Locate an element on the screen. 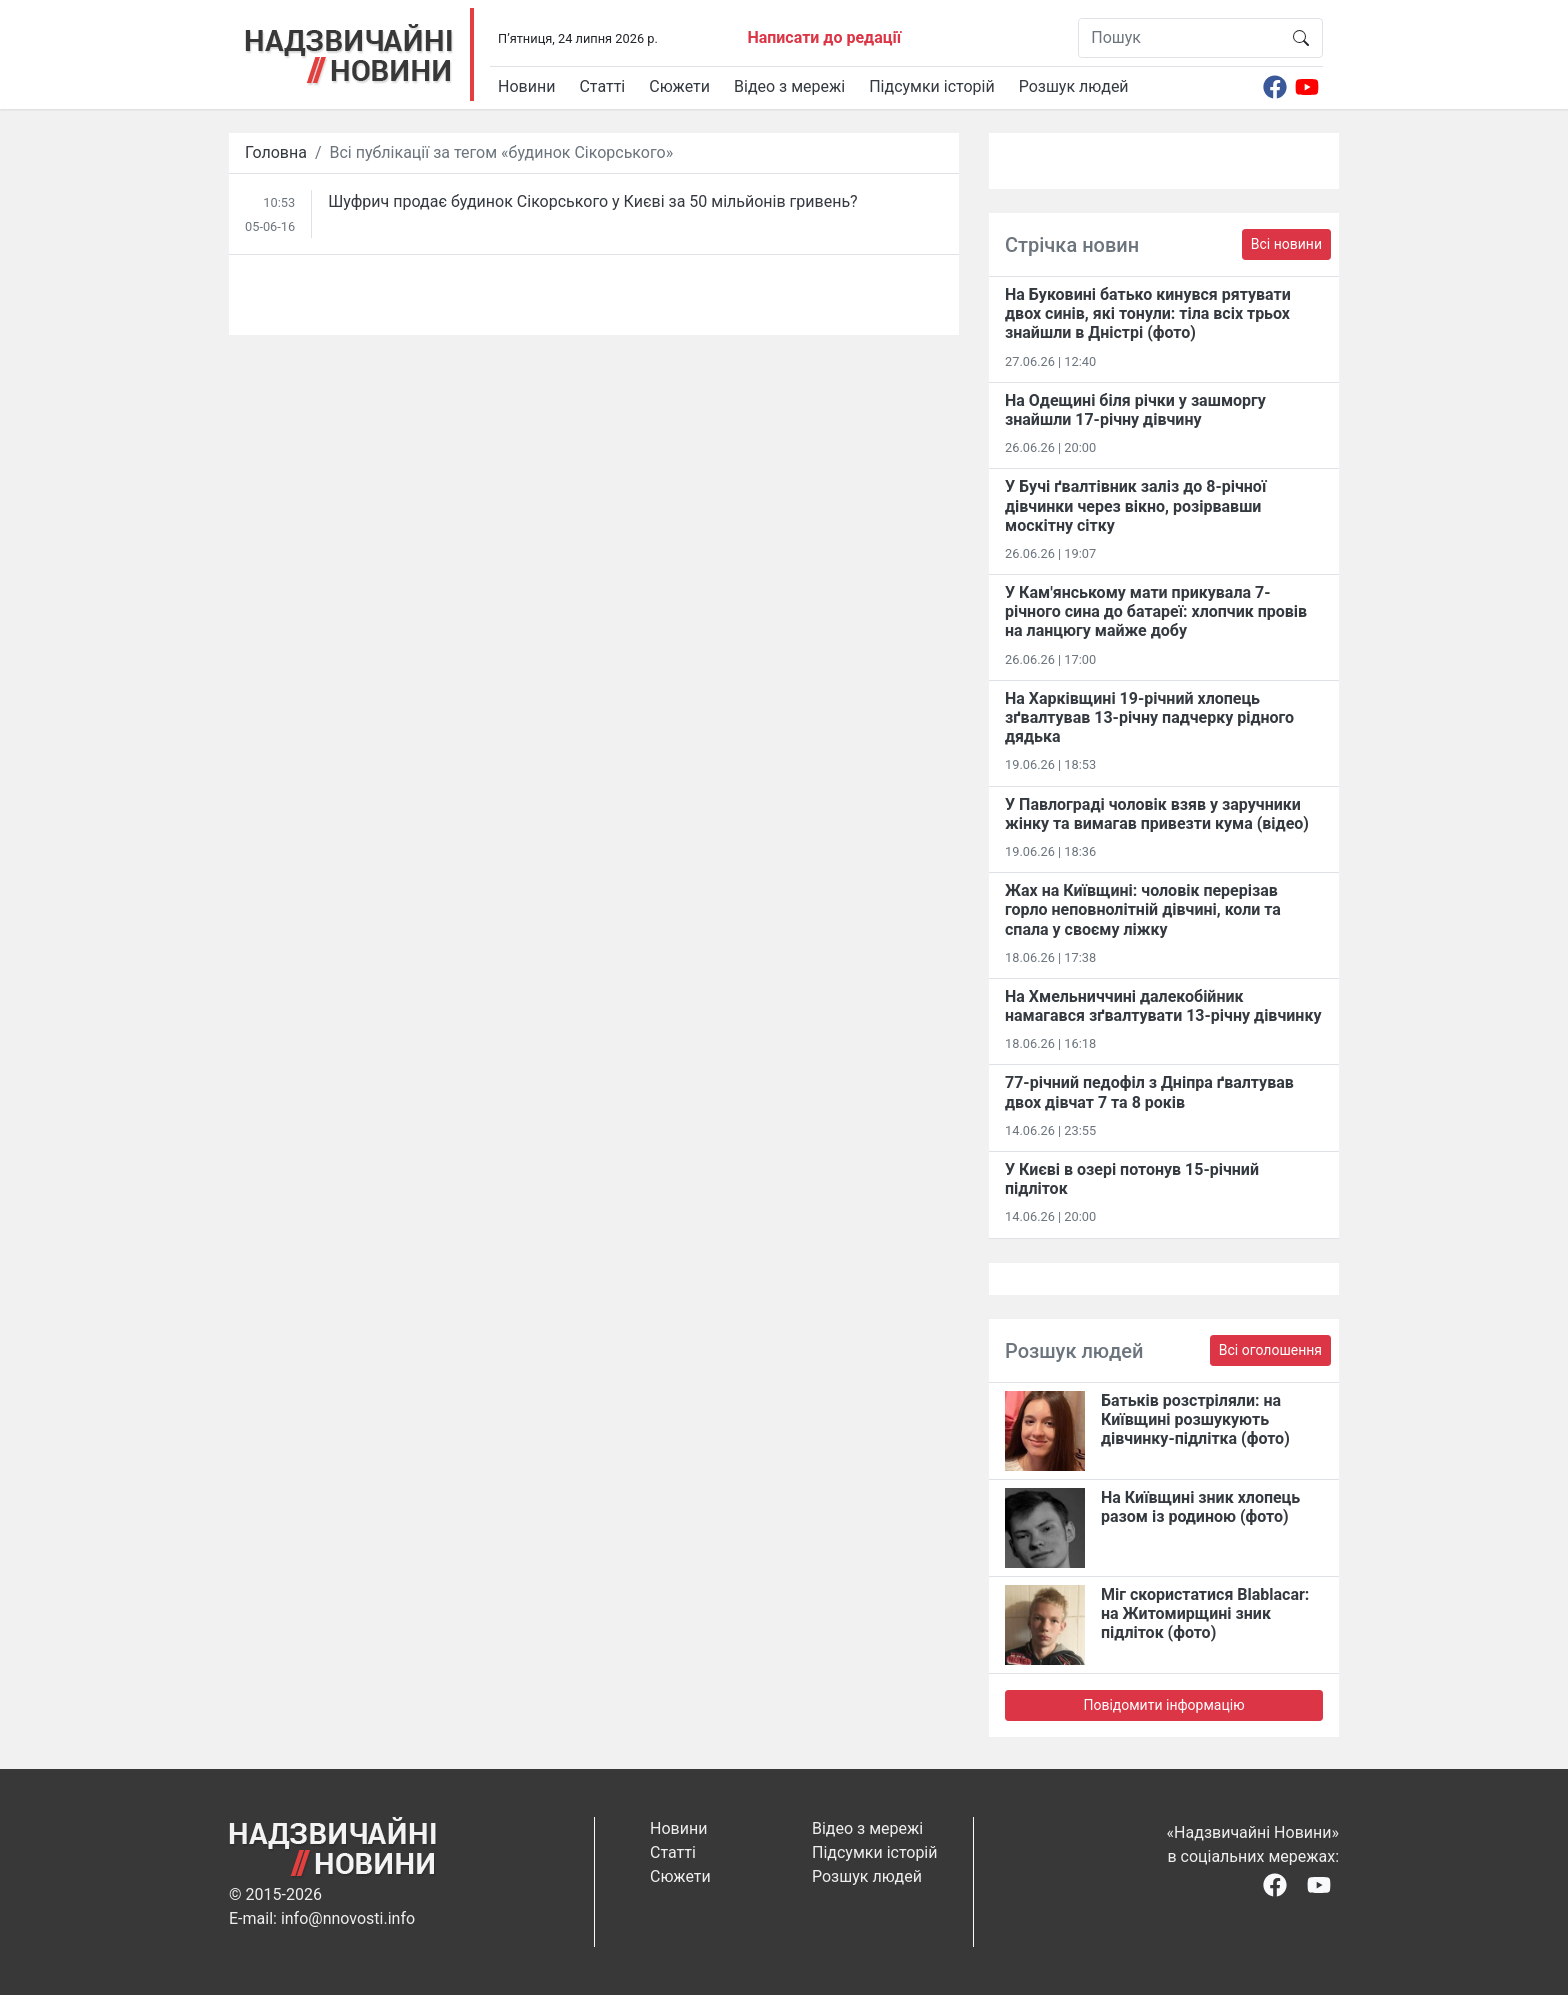 The image size is (1568, 1995). На Київщині зник хлопець разом із родиною (фото) is located at coordinates (1200, 1507).